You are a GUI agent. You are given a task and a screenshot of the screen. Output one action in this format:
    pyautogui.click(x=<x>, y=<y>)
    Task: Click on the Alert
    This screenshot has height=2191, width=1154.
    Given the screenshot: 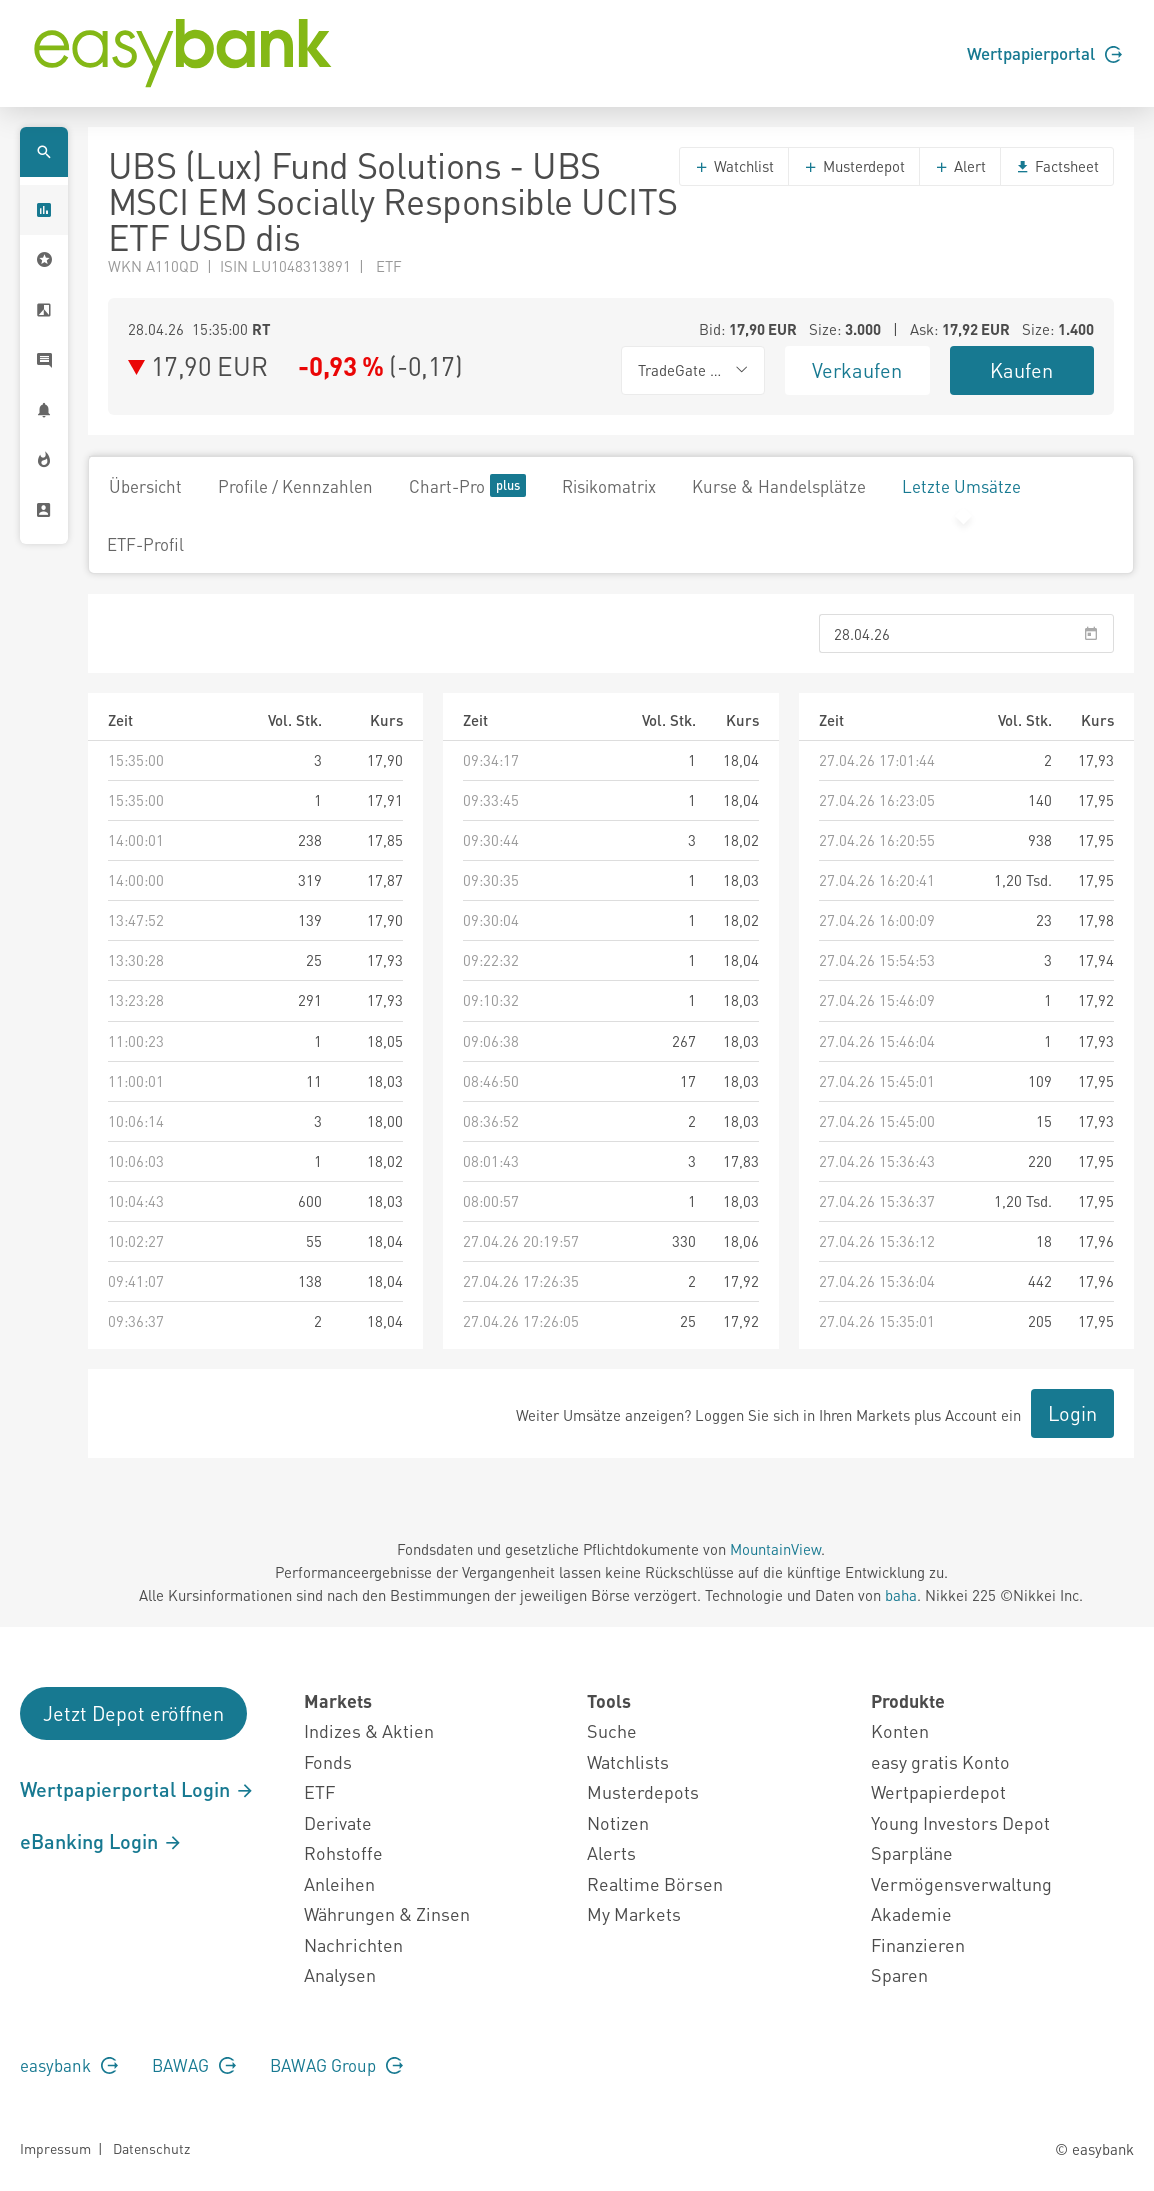 What is the action you would take?
    pyautogui.click(x=960, y=166)
    